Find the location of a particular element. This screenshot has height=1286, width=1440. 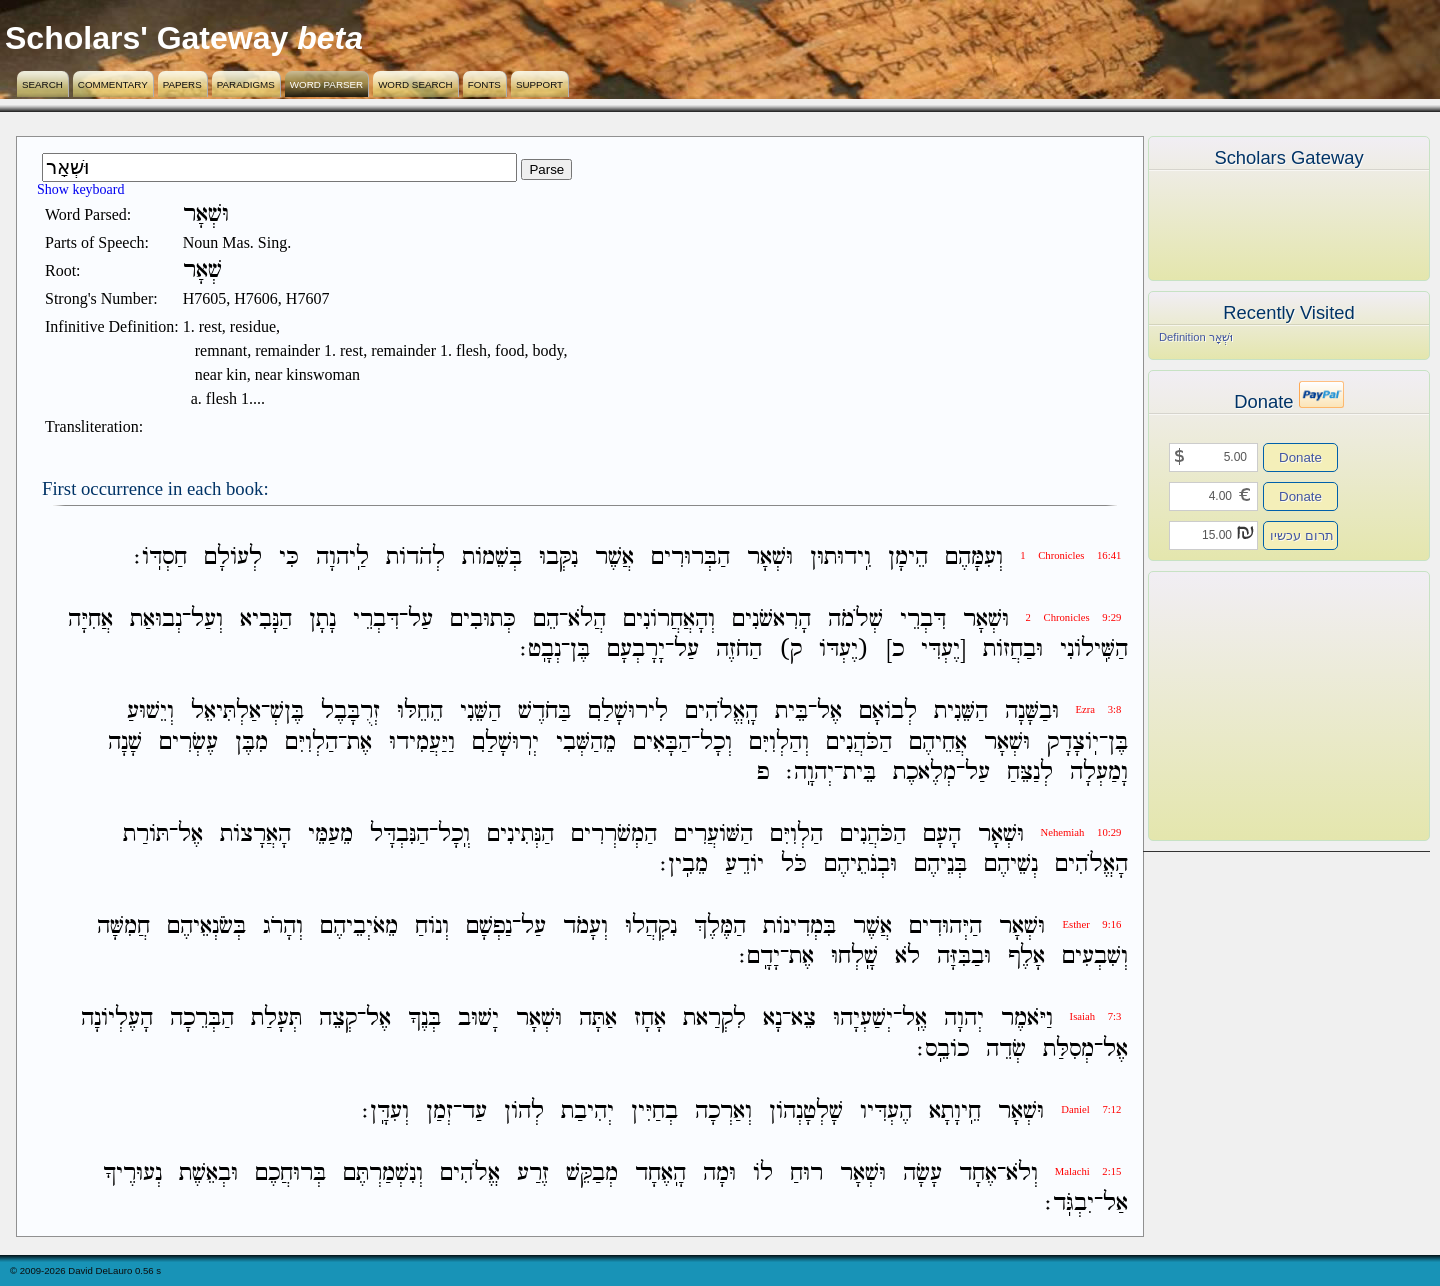

בְּרוּחֲכֶם is located at coordinates (290, 1173).